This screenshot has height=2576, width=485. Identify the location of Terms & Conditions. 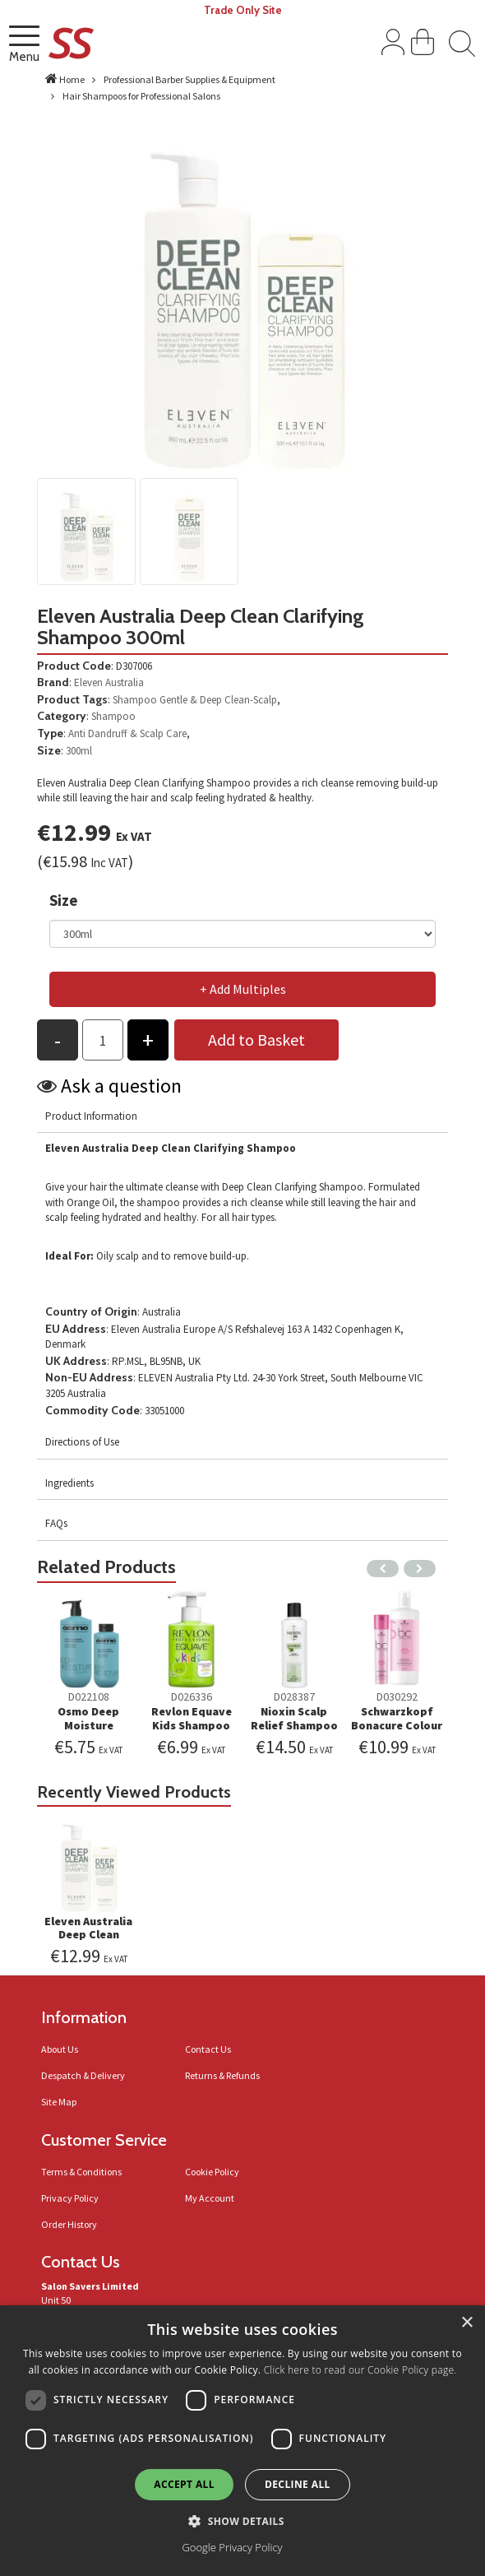
(81, 2171).